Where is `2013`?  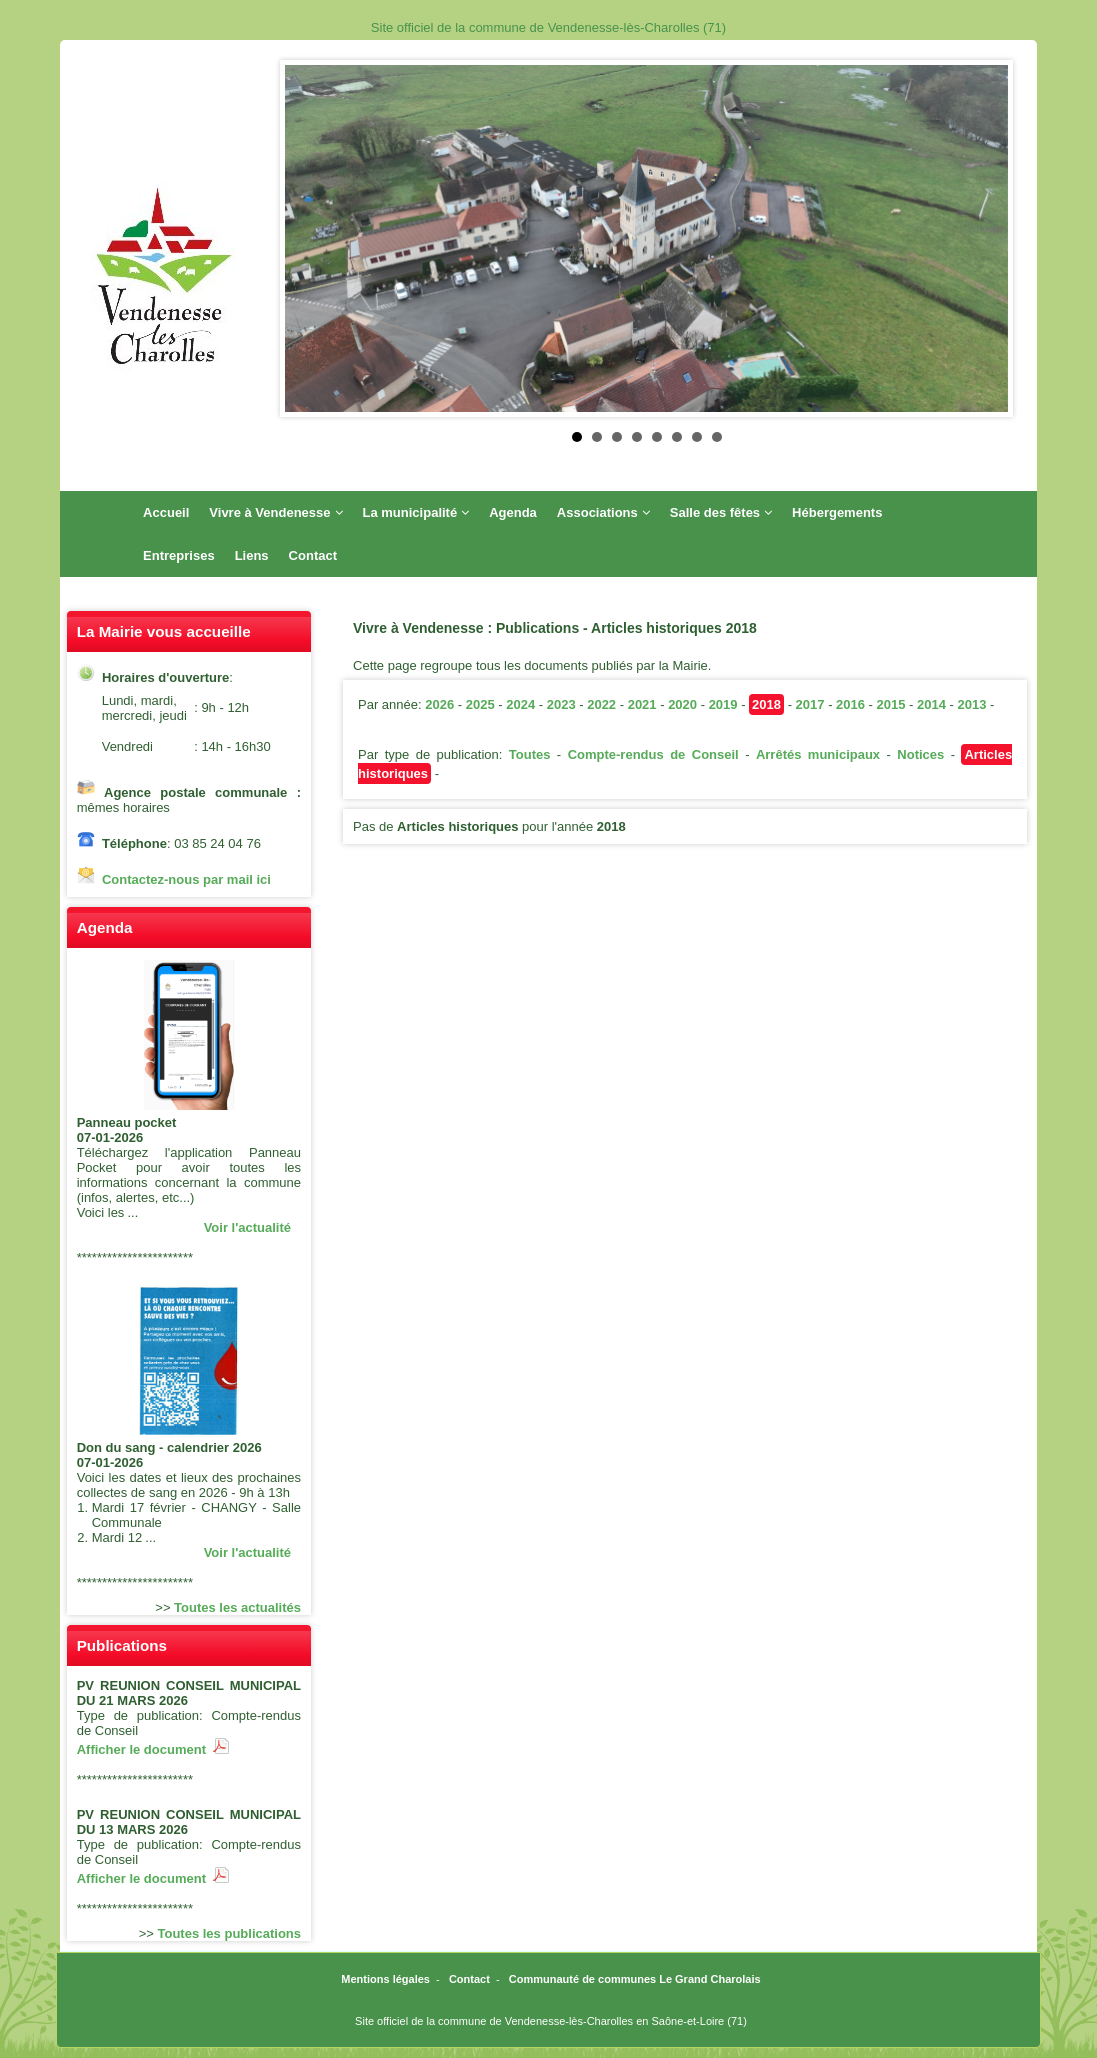
2013 is located at coordinates (972, 704).